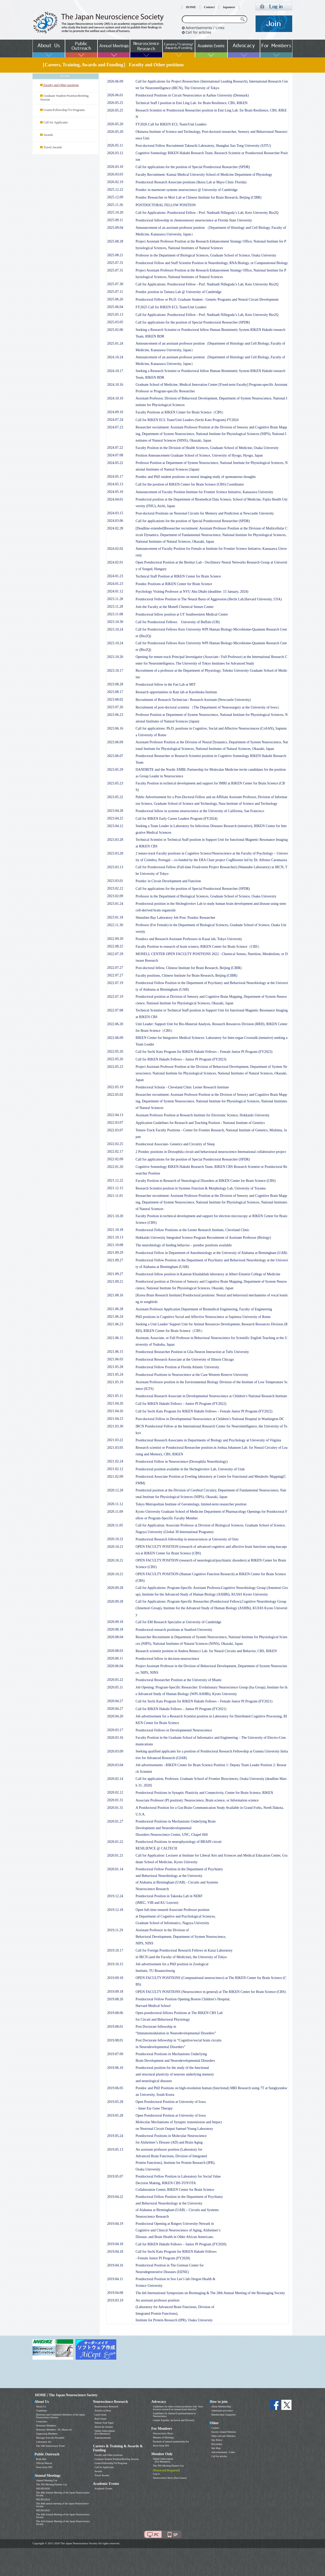 The width and height of the screenshot is (325, 2576). I want to click on 2023.03.28, so click(115, 840).